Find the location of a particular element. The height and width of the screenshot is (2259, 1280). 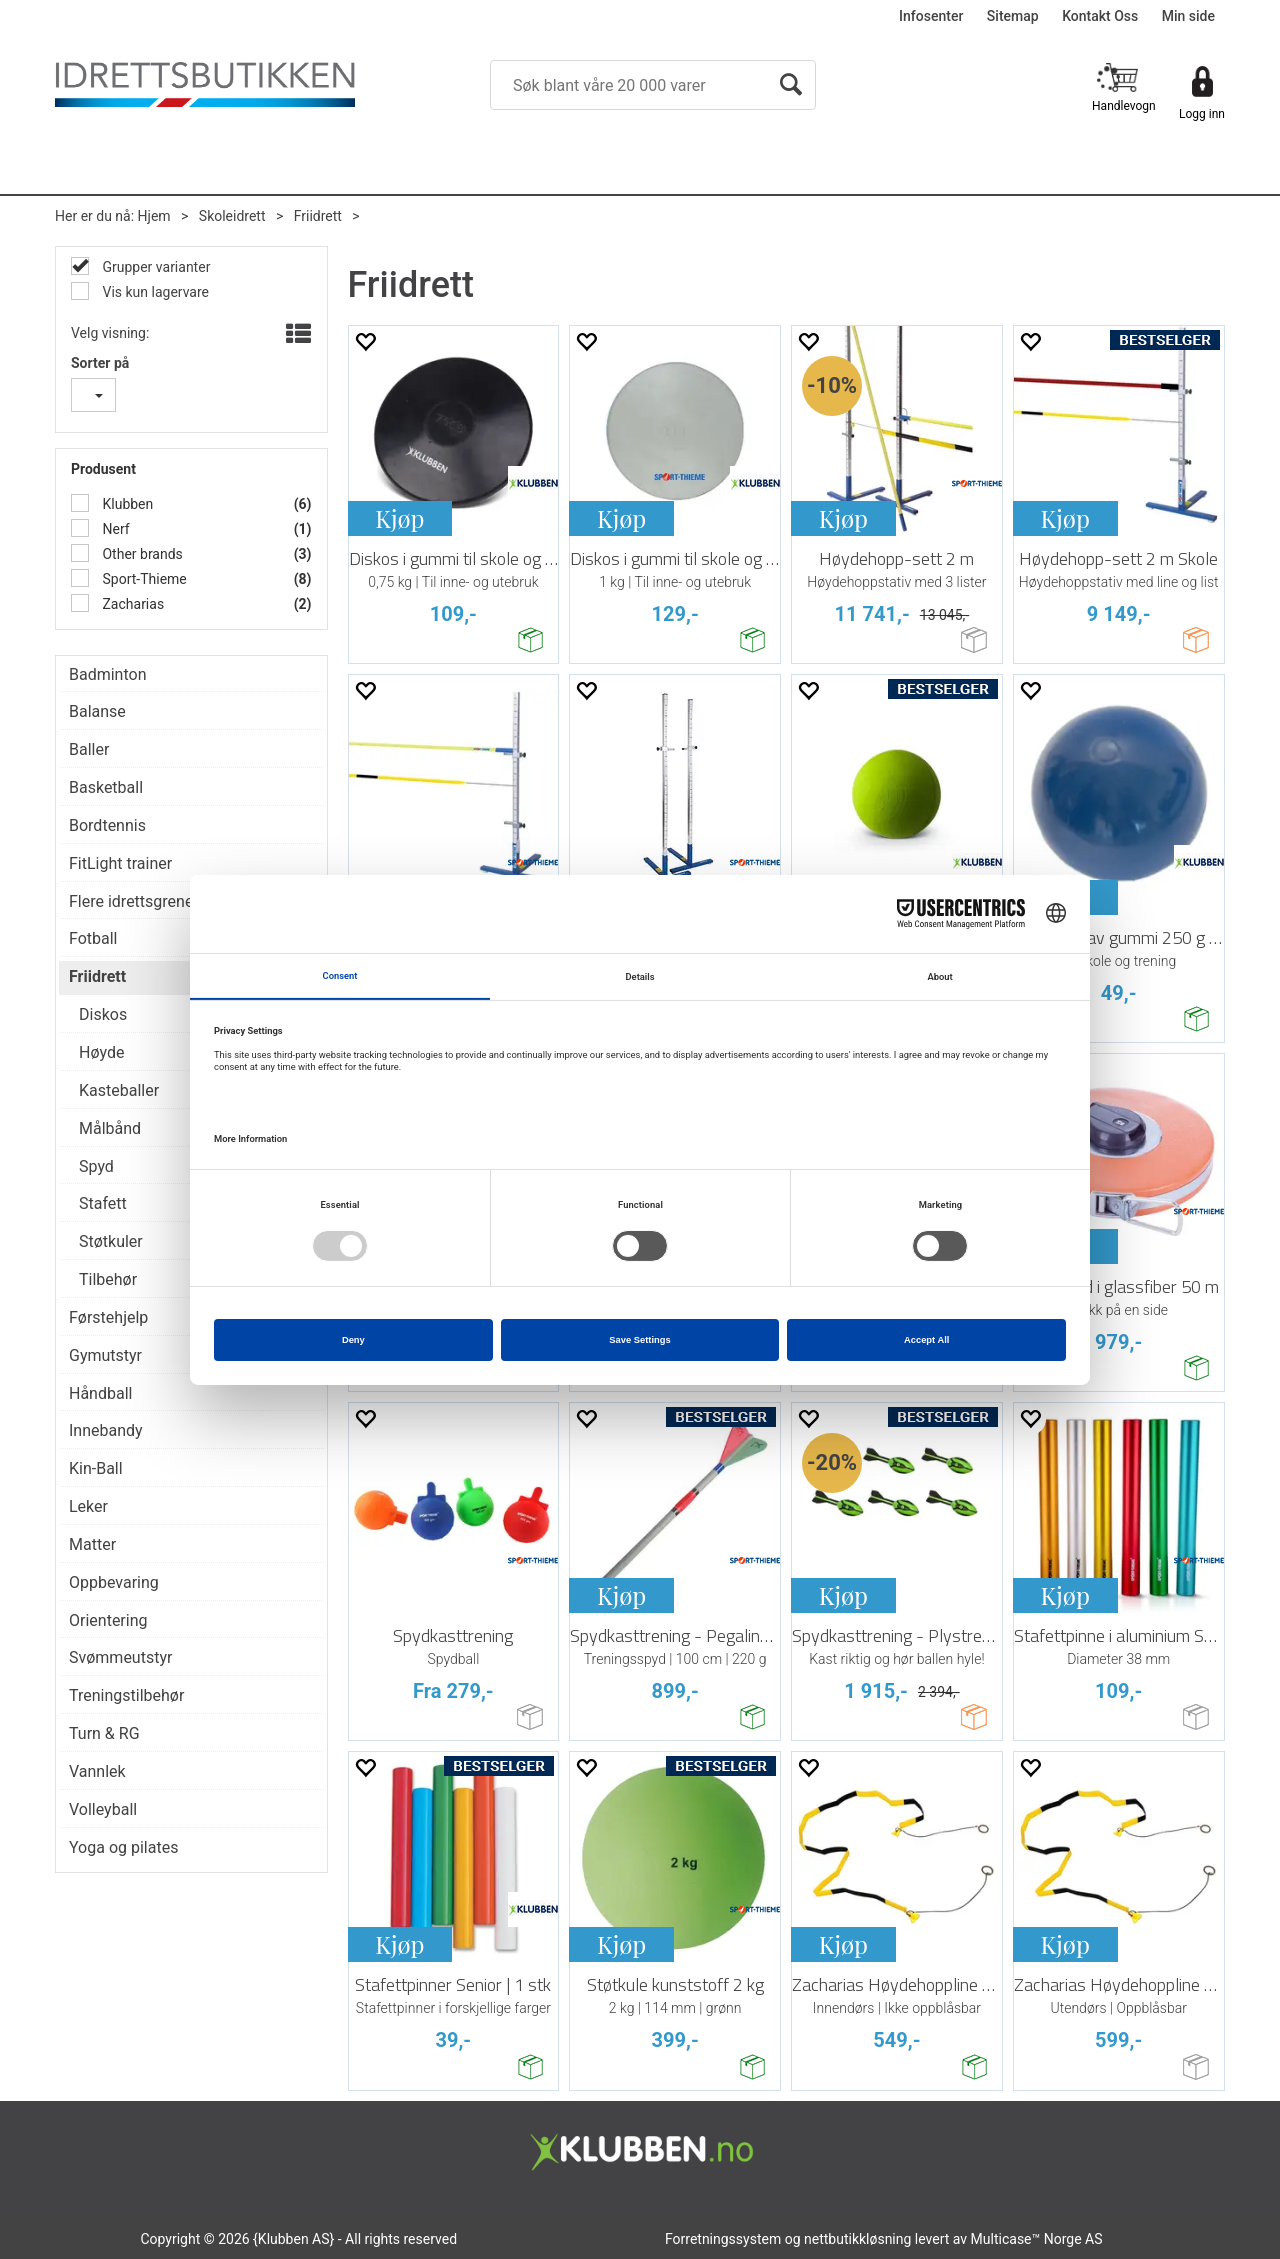

Leker is located at coordinates (88, 1506).